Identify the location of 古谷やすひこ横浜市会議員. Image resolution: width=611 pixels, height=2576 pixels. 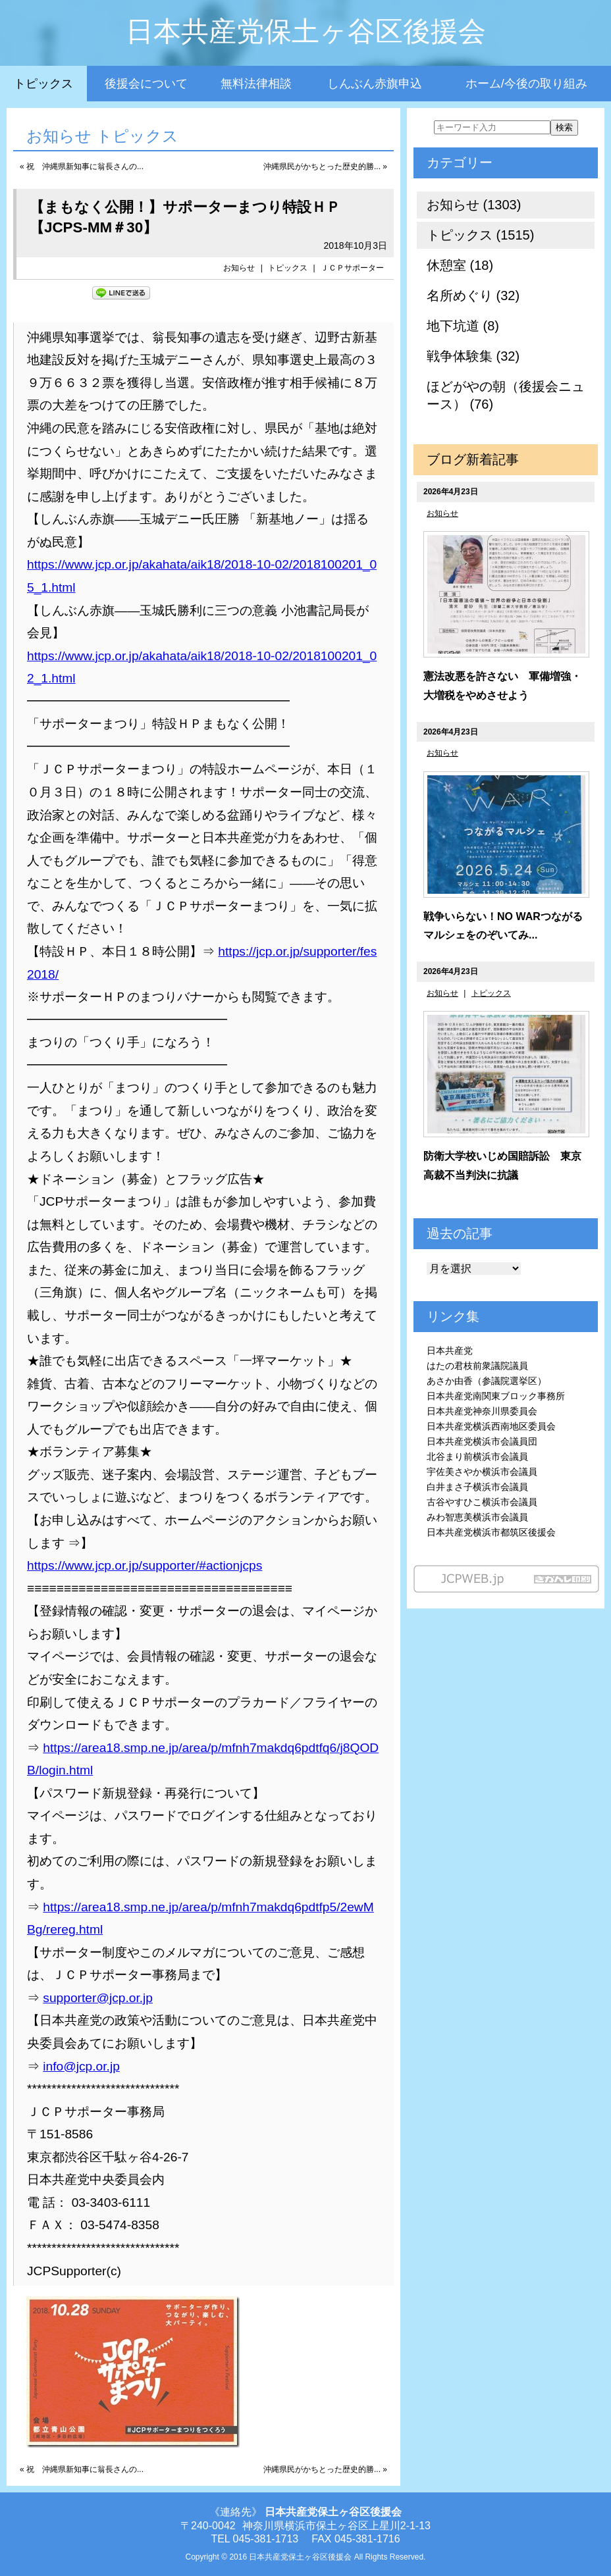
(482, 1502).